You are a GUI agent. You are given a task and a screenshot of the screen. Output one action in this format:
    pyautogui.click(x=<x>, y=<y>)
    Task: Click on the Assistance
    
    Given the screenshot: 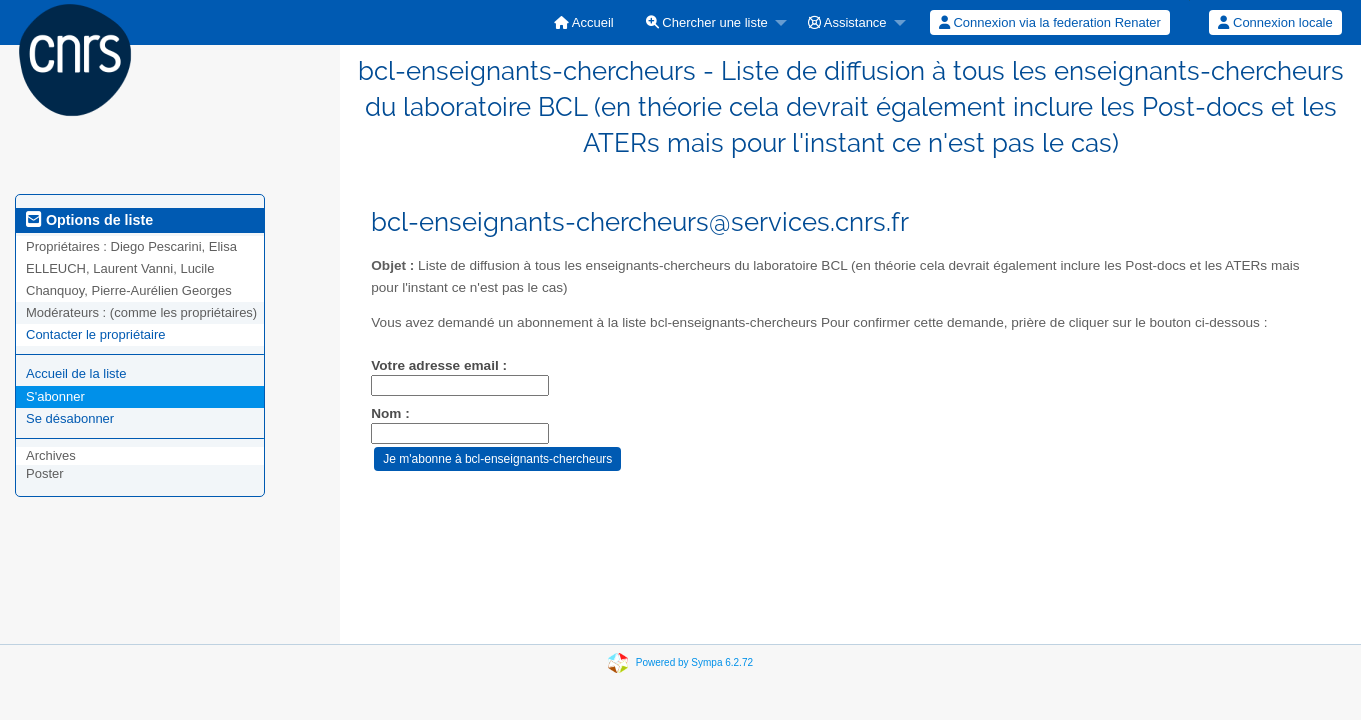 What is the action you would take?
    pyautogui.click(x=847, y=22)
    